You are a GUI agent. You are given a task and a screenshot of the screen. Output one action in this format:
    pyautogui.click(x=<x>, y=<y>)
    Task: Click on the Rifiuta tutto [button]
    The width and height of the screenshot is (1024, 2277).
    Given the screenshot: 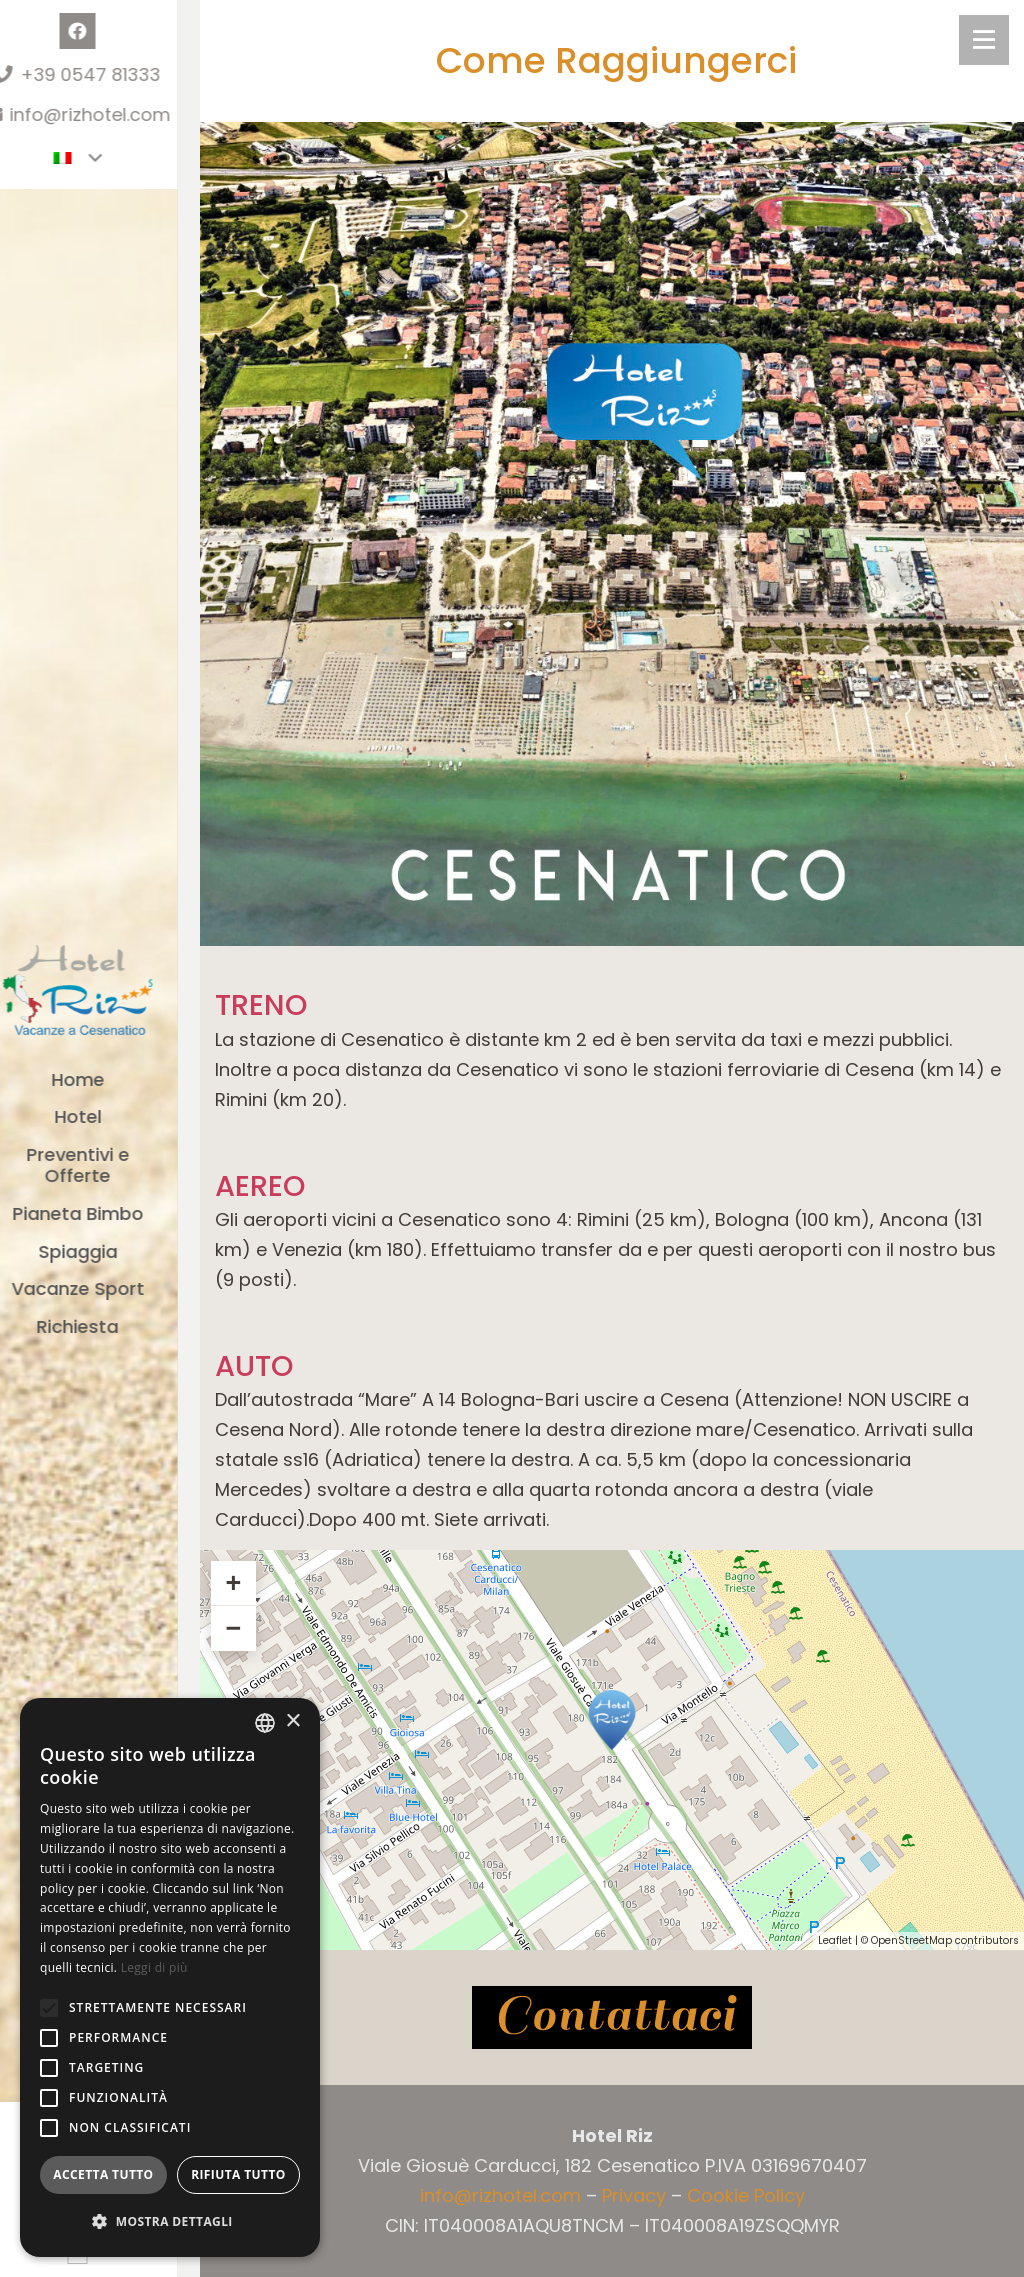 What is the action you would take?
    pyautogui.click(x=238, y=2174)
    